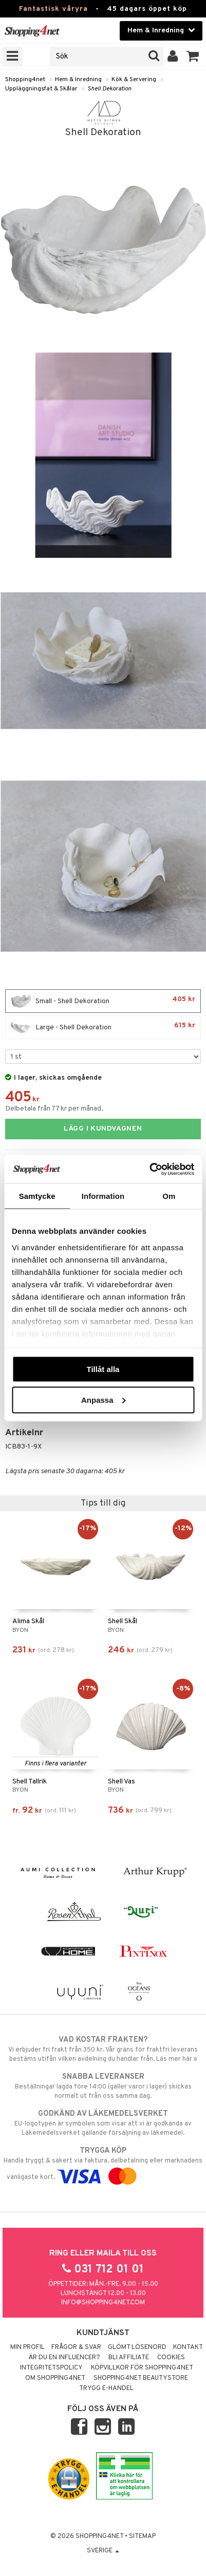  Describe the element at coordinates (103, 2303) in the screenshot. I see `info@shopping4net.com` at that location.